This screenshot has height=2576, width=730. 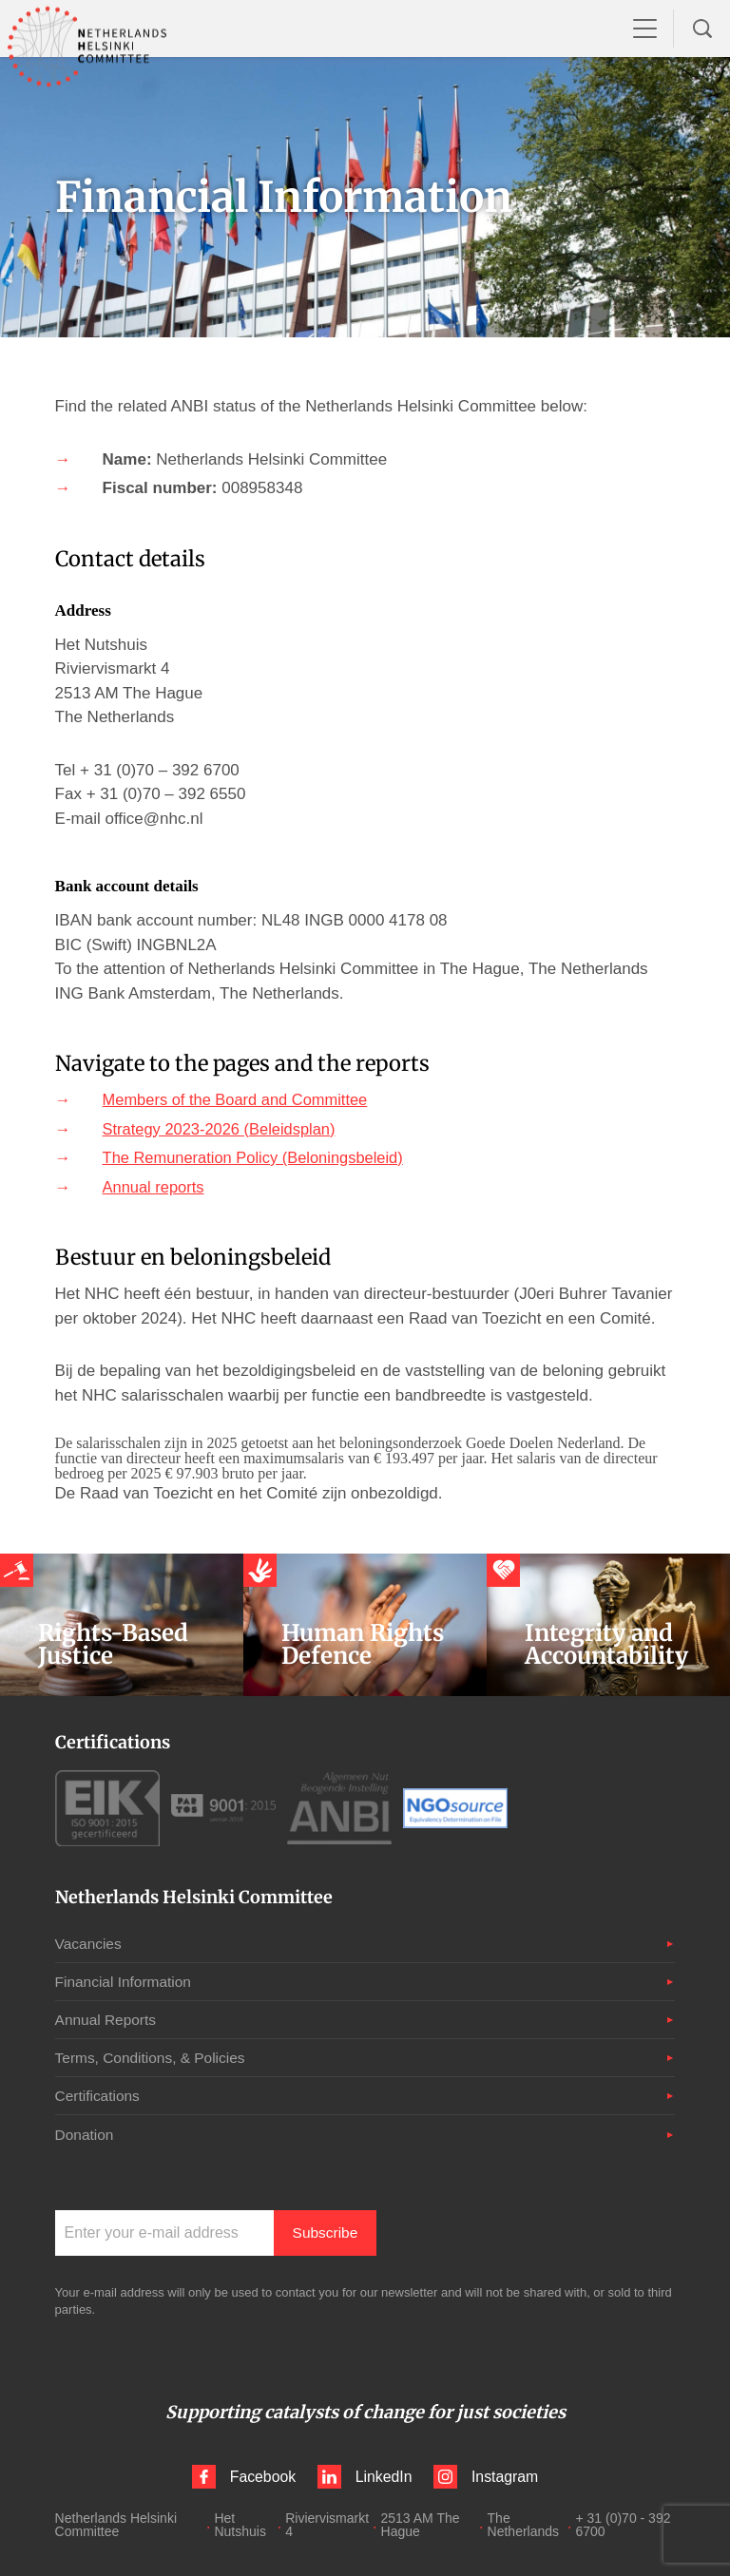 What do you see at coordinates (107, 2020) in the screenshot?
I see `Annual Reports` at bounding box center [107, 2020].